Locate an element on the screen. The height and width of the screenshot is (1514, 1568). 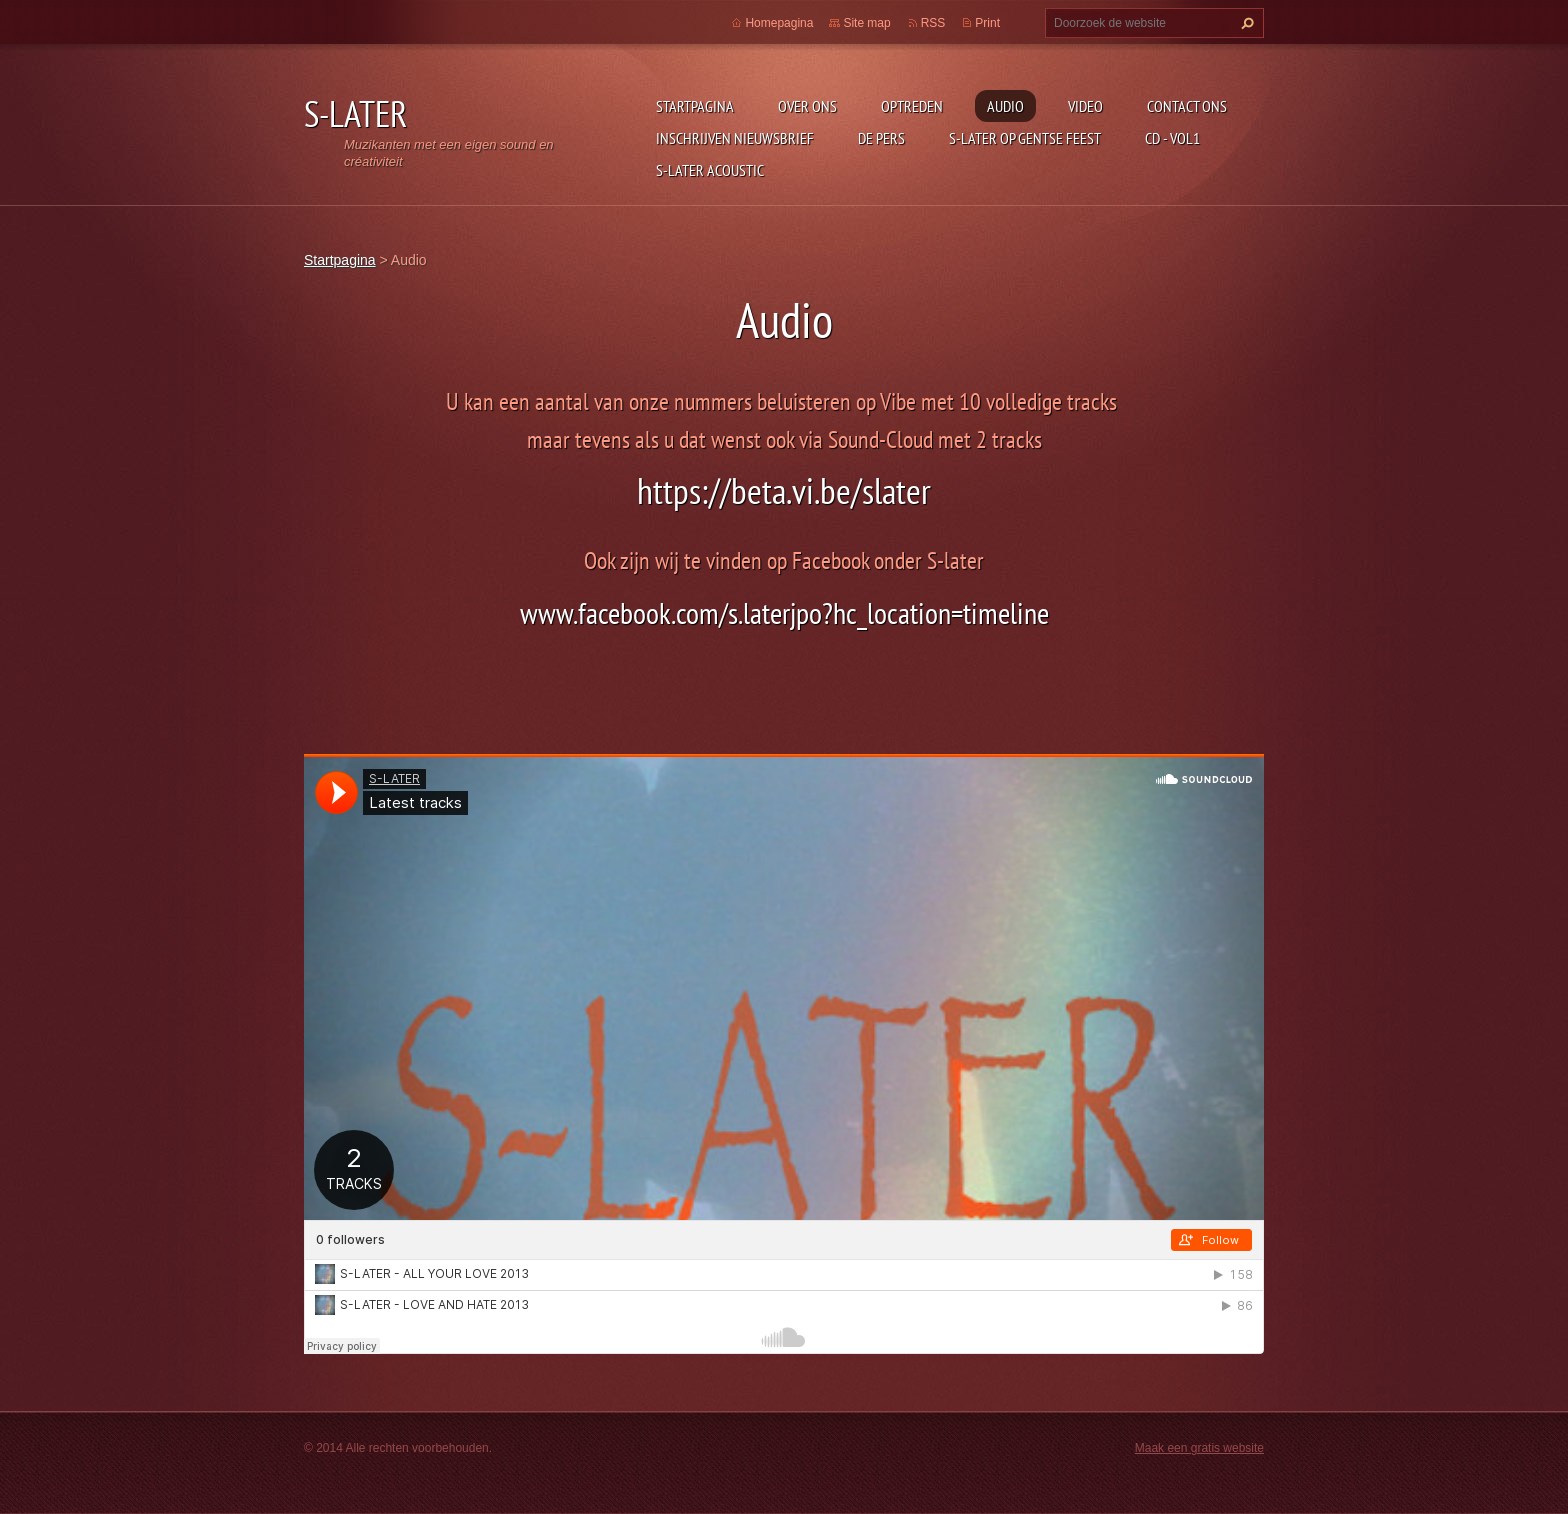
Inschrijven Nieuwsbrief is located at coordinates (735, 138).